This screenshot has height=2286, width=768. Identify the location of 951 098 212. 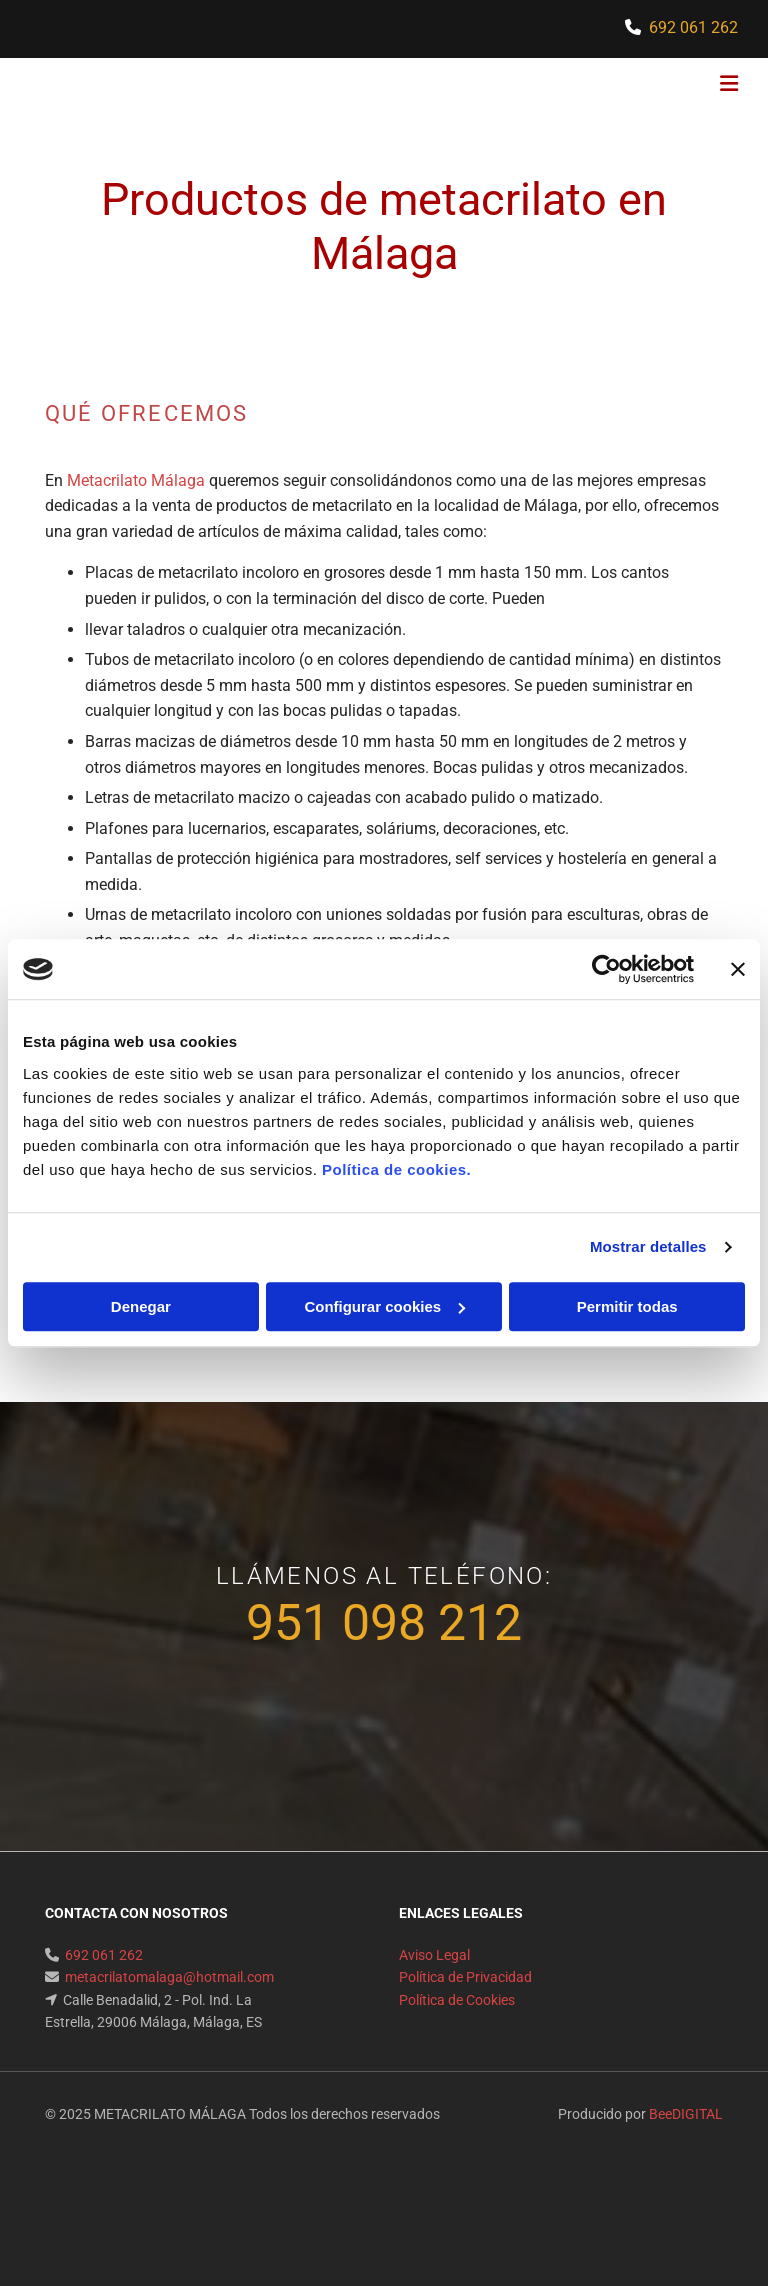
(384, 1623).